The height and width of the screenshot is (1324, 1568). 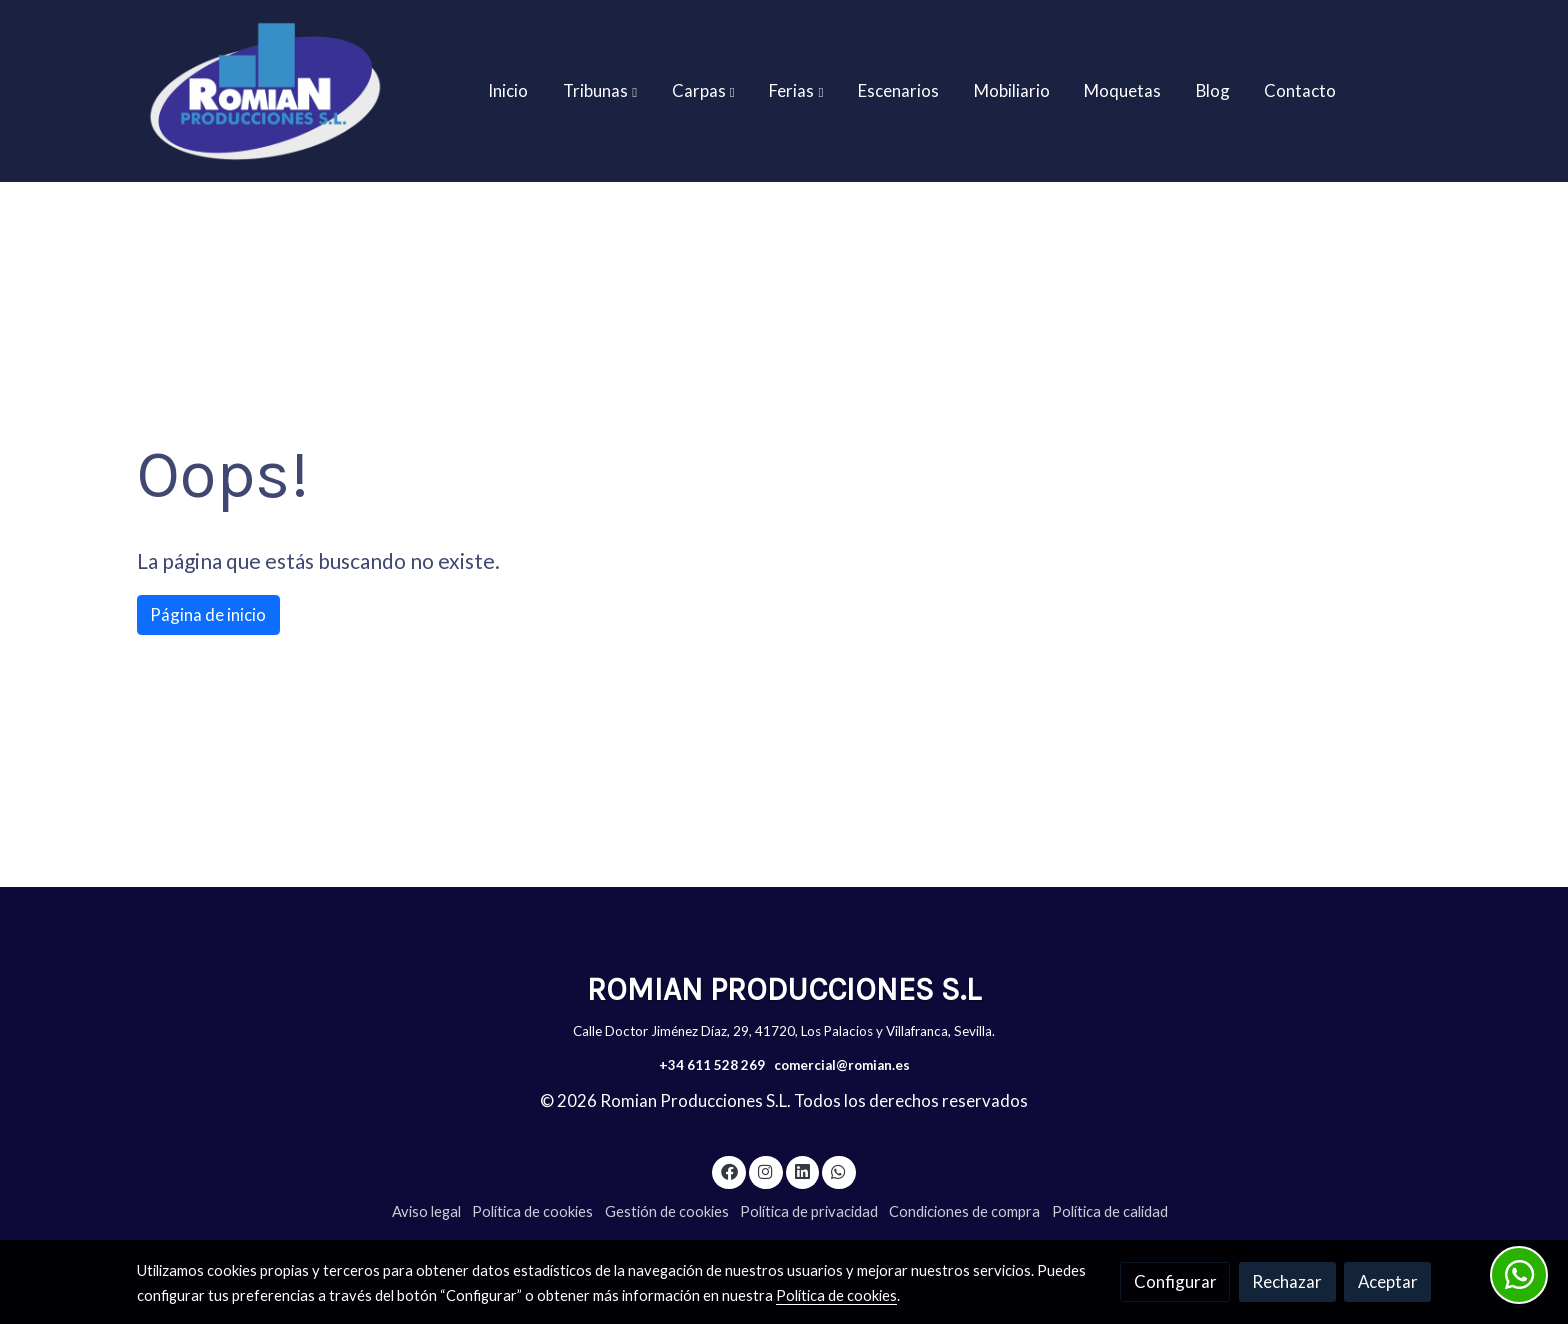 I want to click on Configurar, so click(x=1175, y=1281).